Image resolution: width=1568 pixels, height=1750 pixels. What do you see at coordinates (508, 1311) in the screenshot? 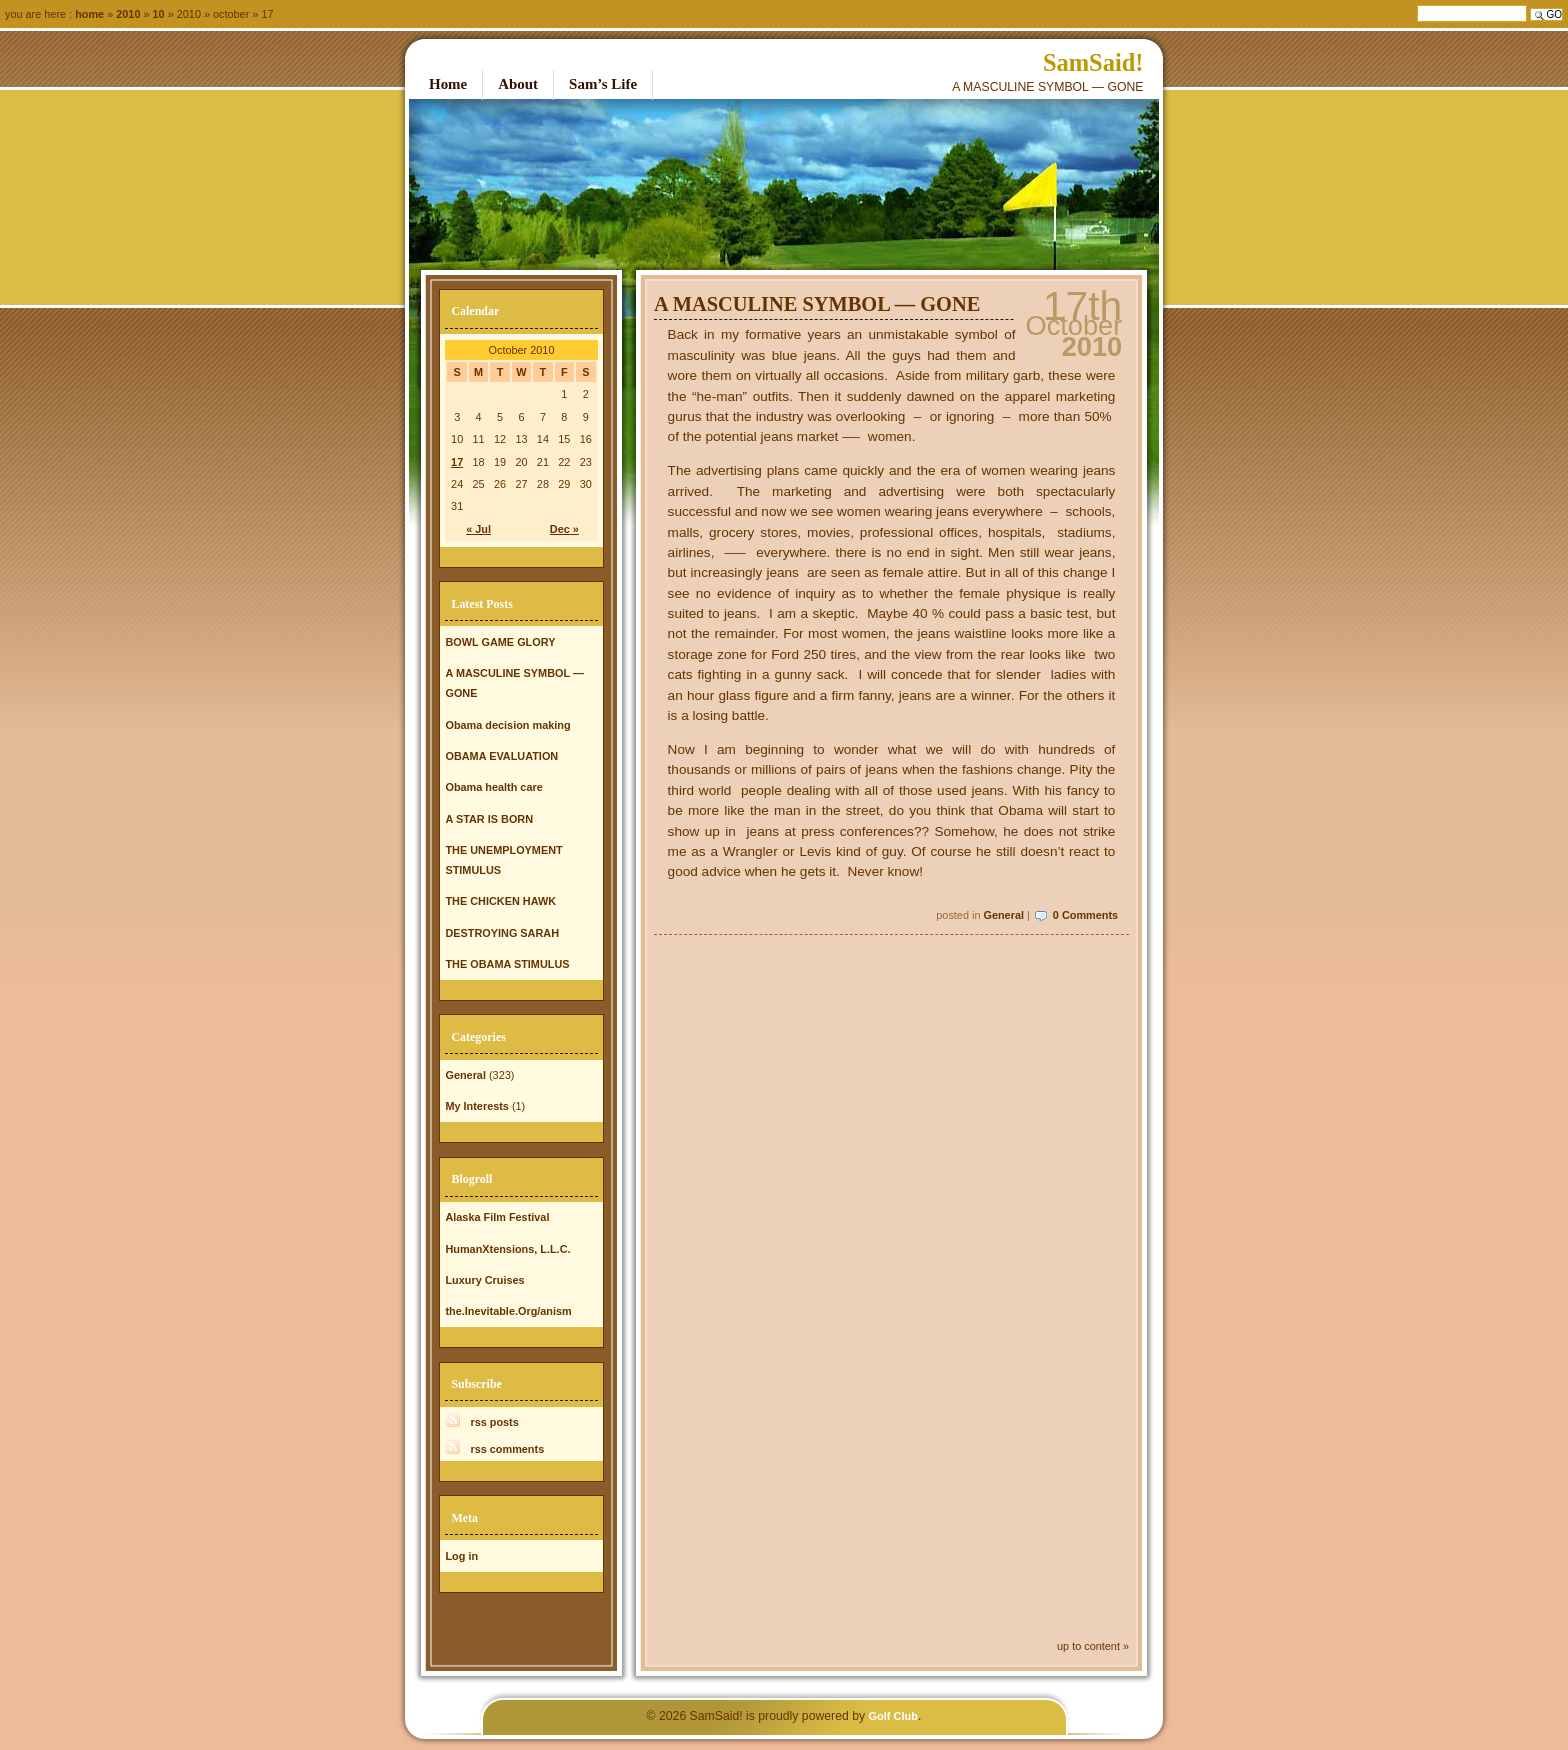
I see `the.Inevitable.Org/anism` at bounding box center [508, 1311].